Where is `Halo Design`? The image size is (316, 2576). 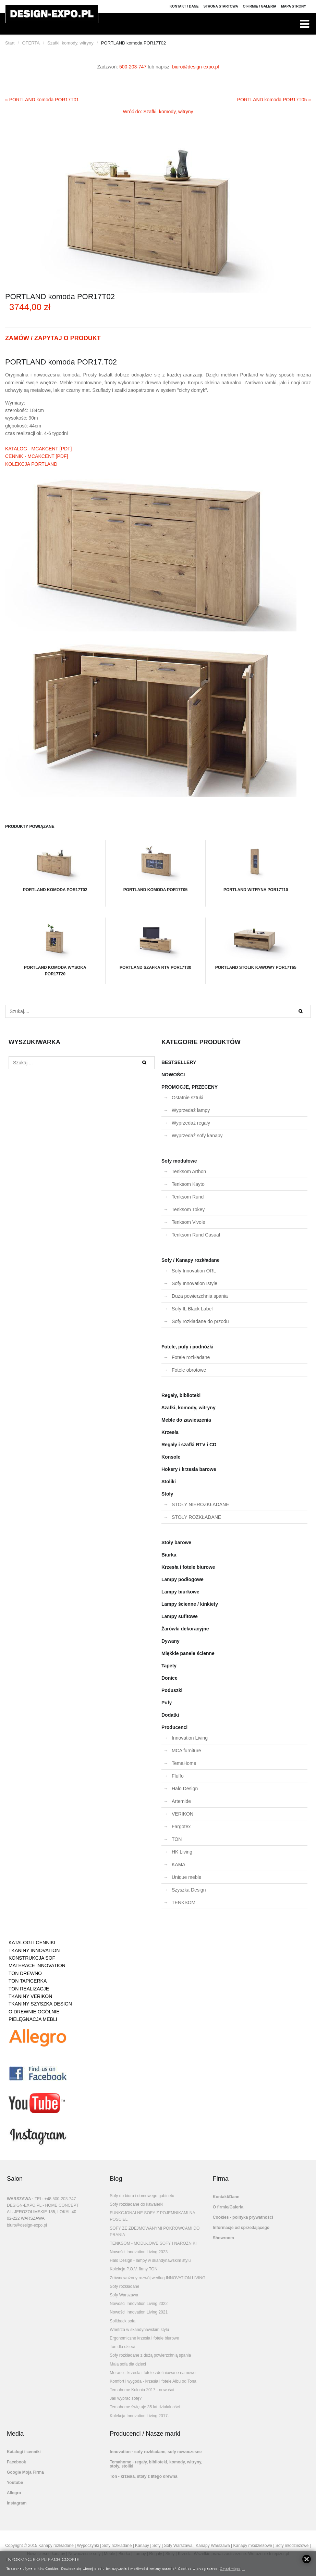 Halo Design is located at coordinates (185, 1788).